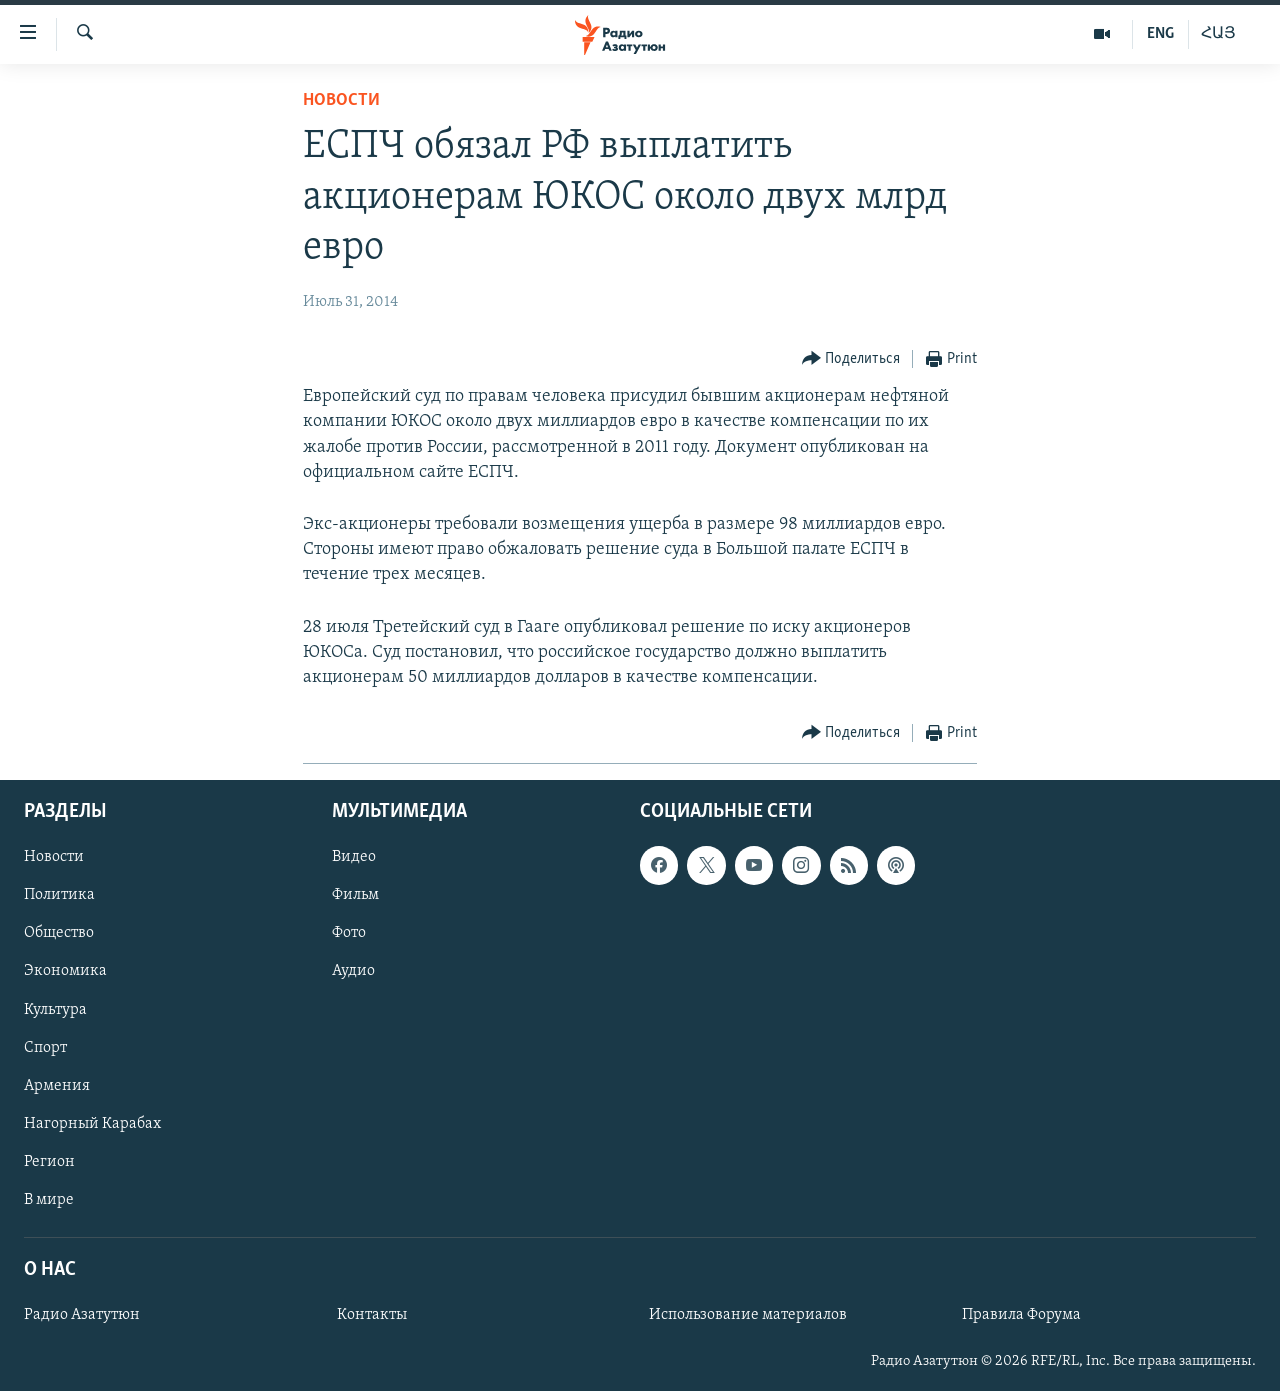 The width and height of the screenshot is (1280, 1391). Describe the element at coordinates (353, 972) in the screenshot. I see `Аудио` at that location.